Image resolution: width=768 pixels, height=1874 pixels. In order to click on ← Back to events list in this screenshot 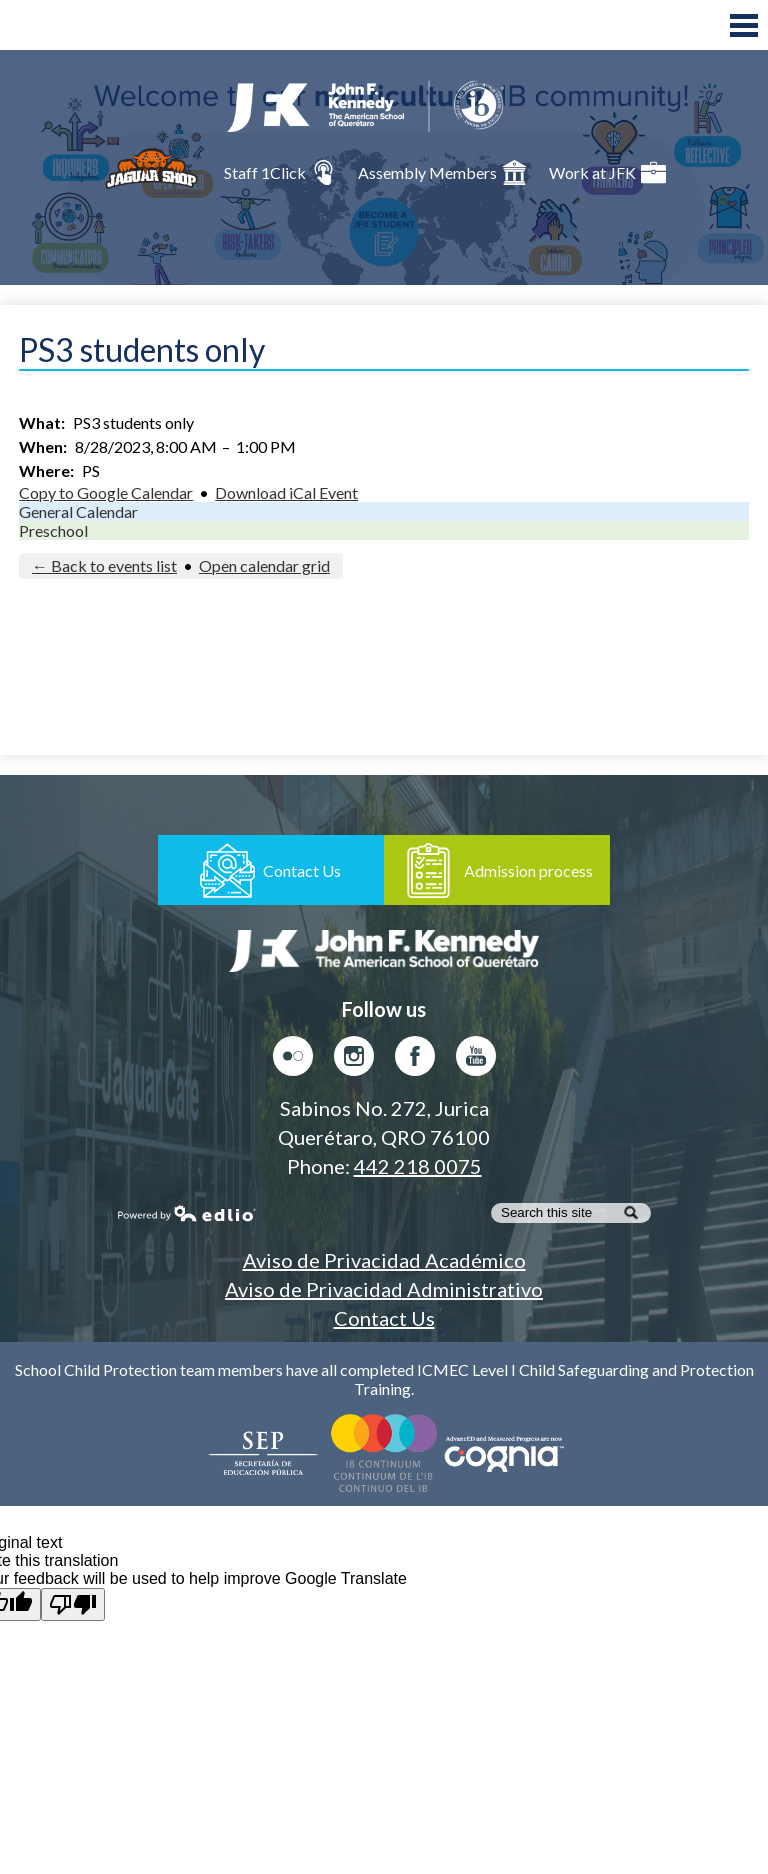, I will do `click(104, 565)`.